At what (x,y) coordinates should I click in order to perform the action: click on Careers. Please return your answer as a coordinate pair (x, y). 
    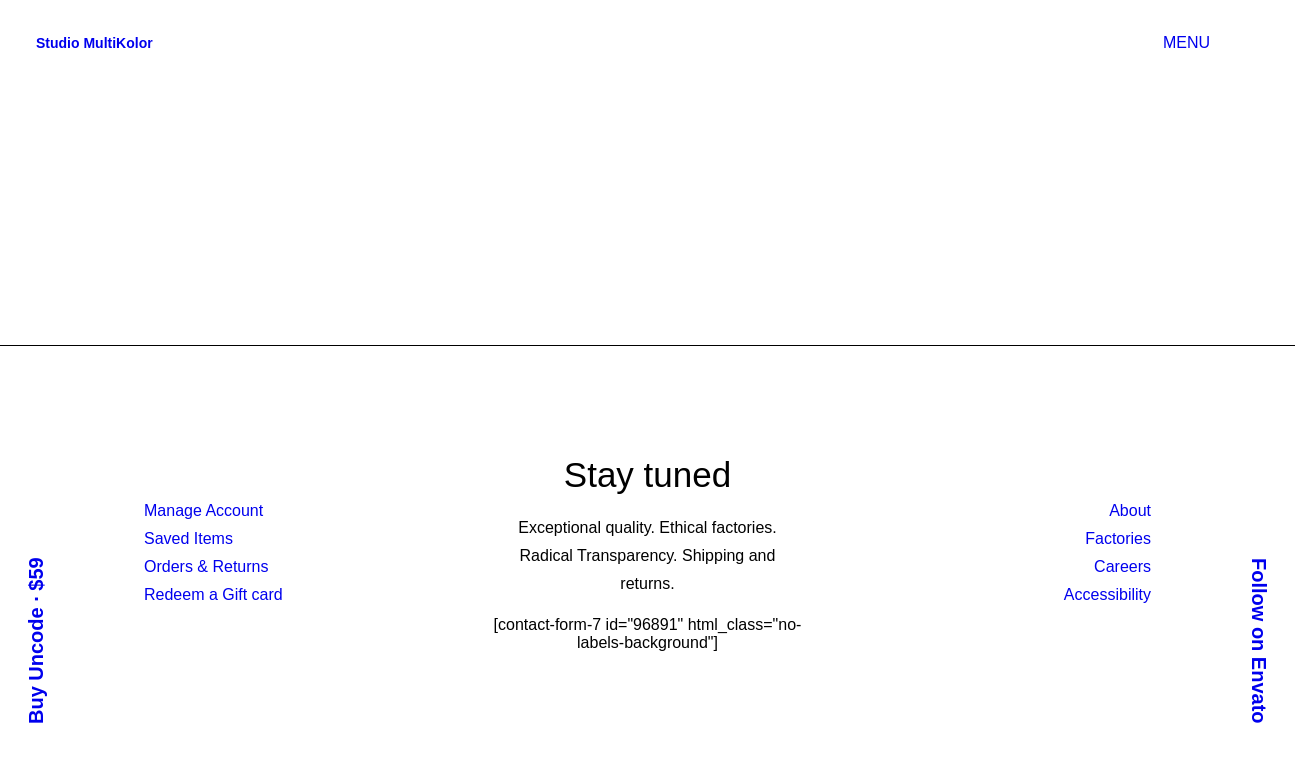
    Looking at the image, I should click on (1122, 566).